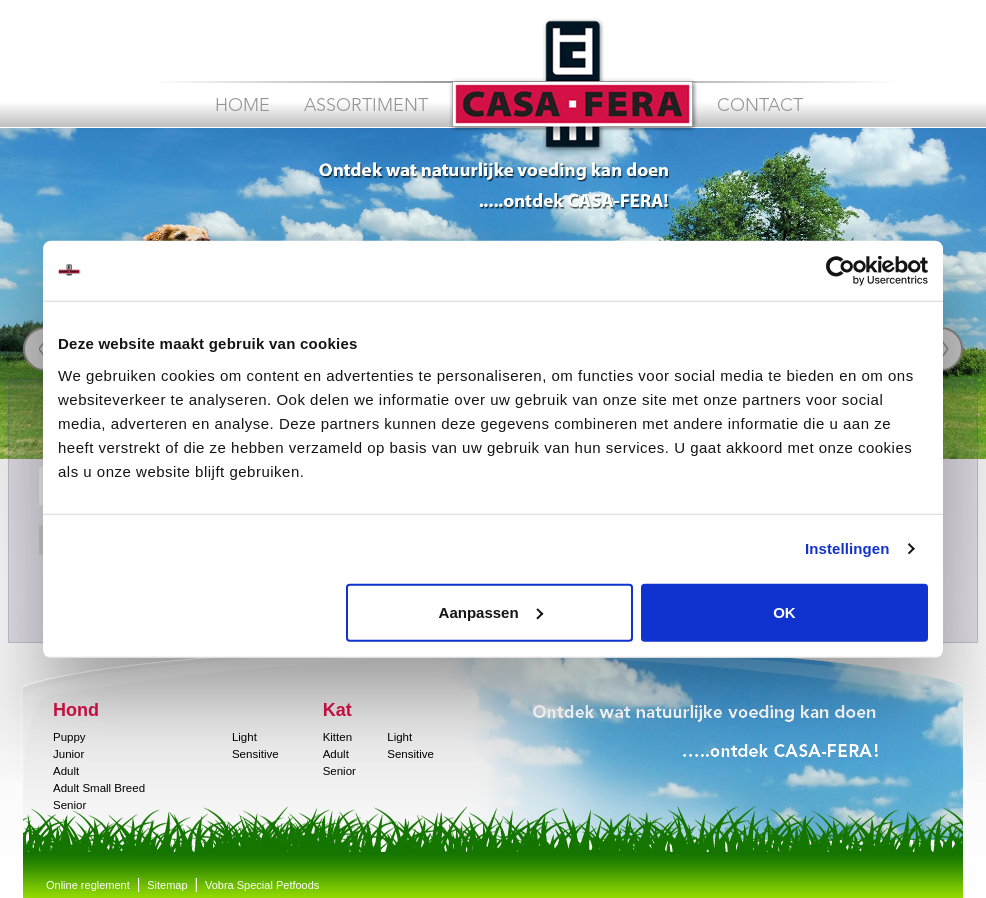  I want to click on Instellingen, so click(847, 548).